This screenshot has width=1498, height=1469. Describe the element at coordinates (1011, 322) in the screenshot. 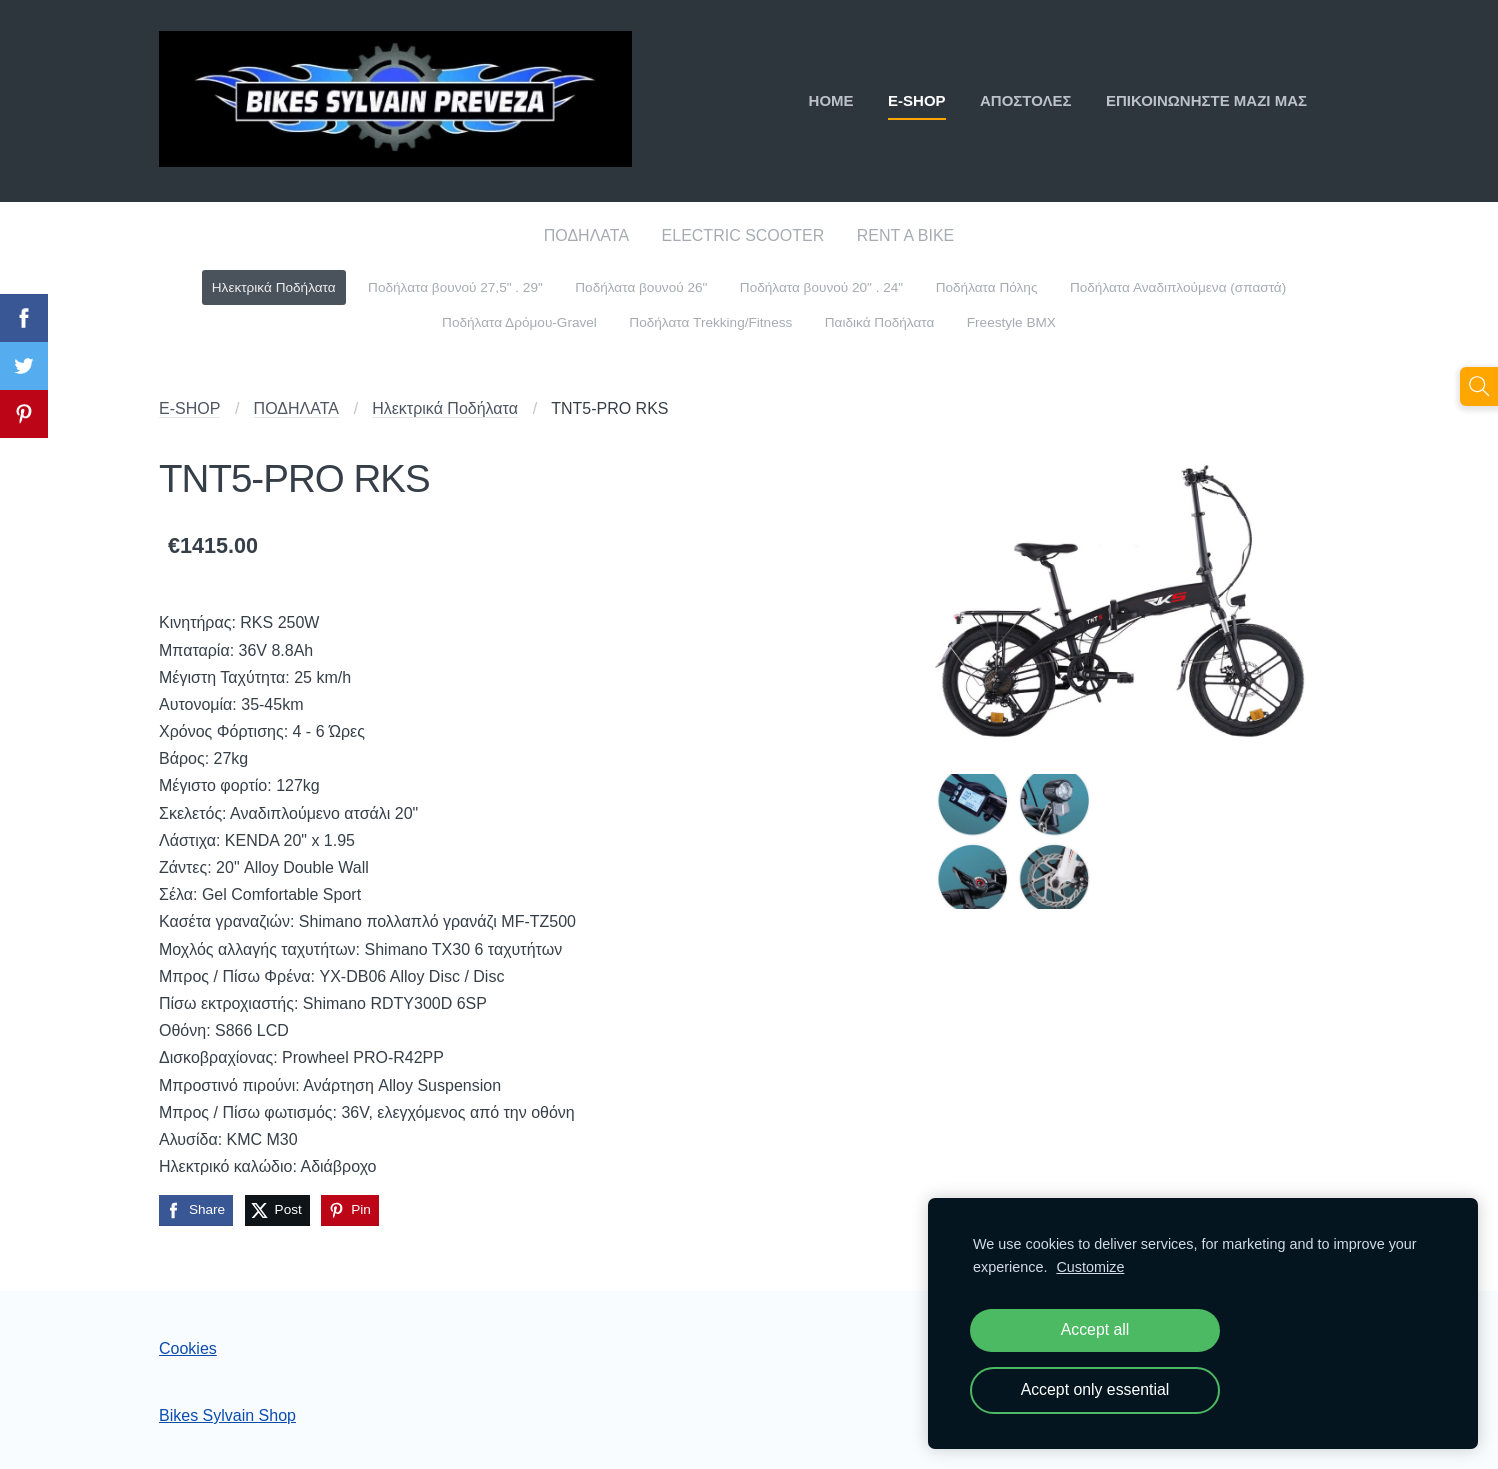

I see `Freestyle BMX [menuitem]` at that location.